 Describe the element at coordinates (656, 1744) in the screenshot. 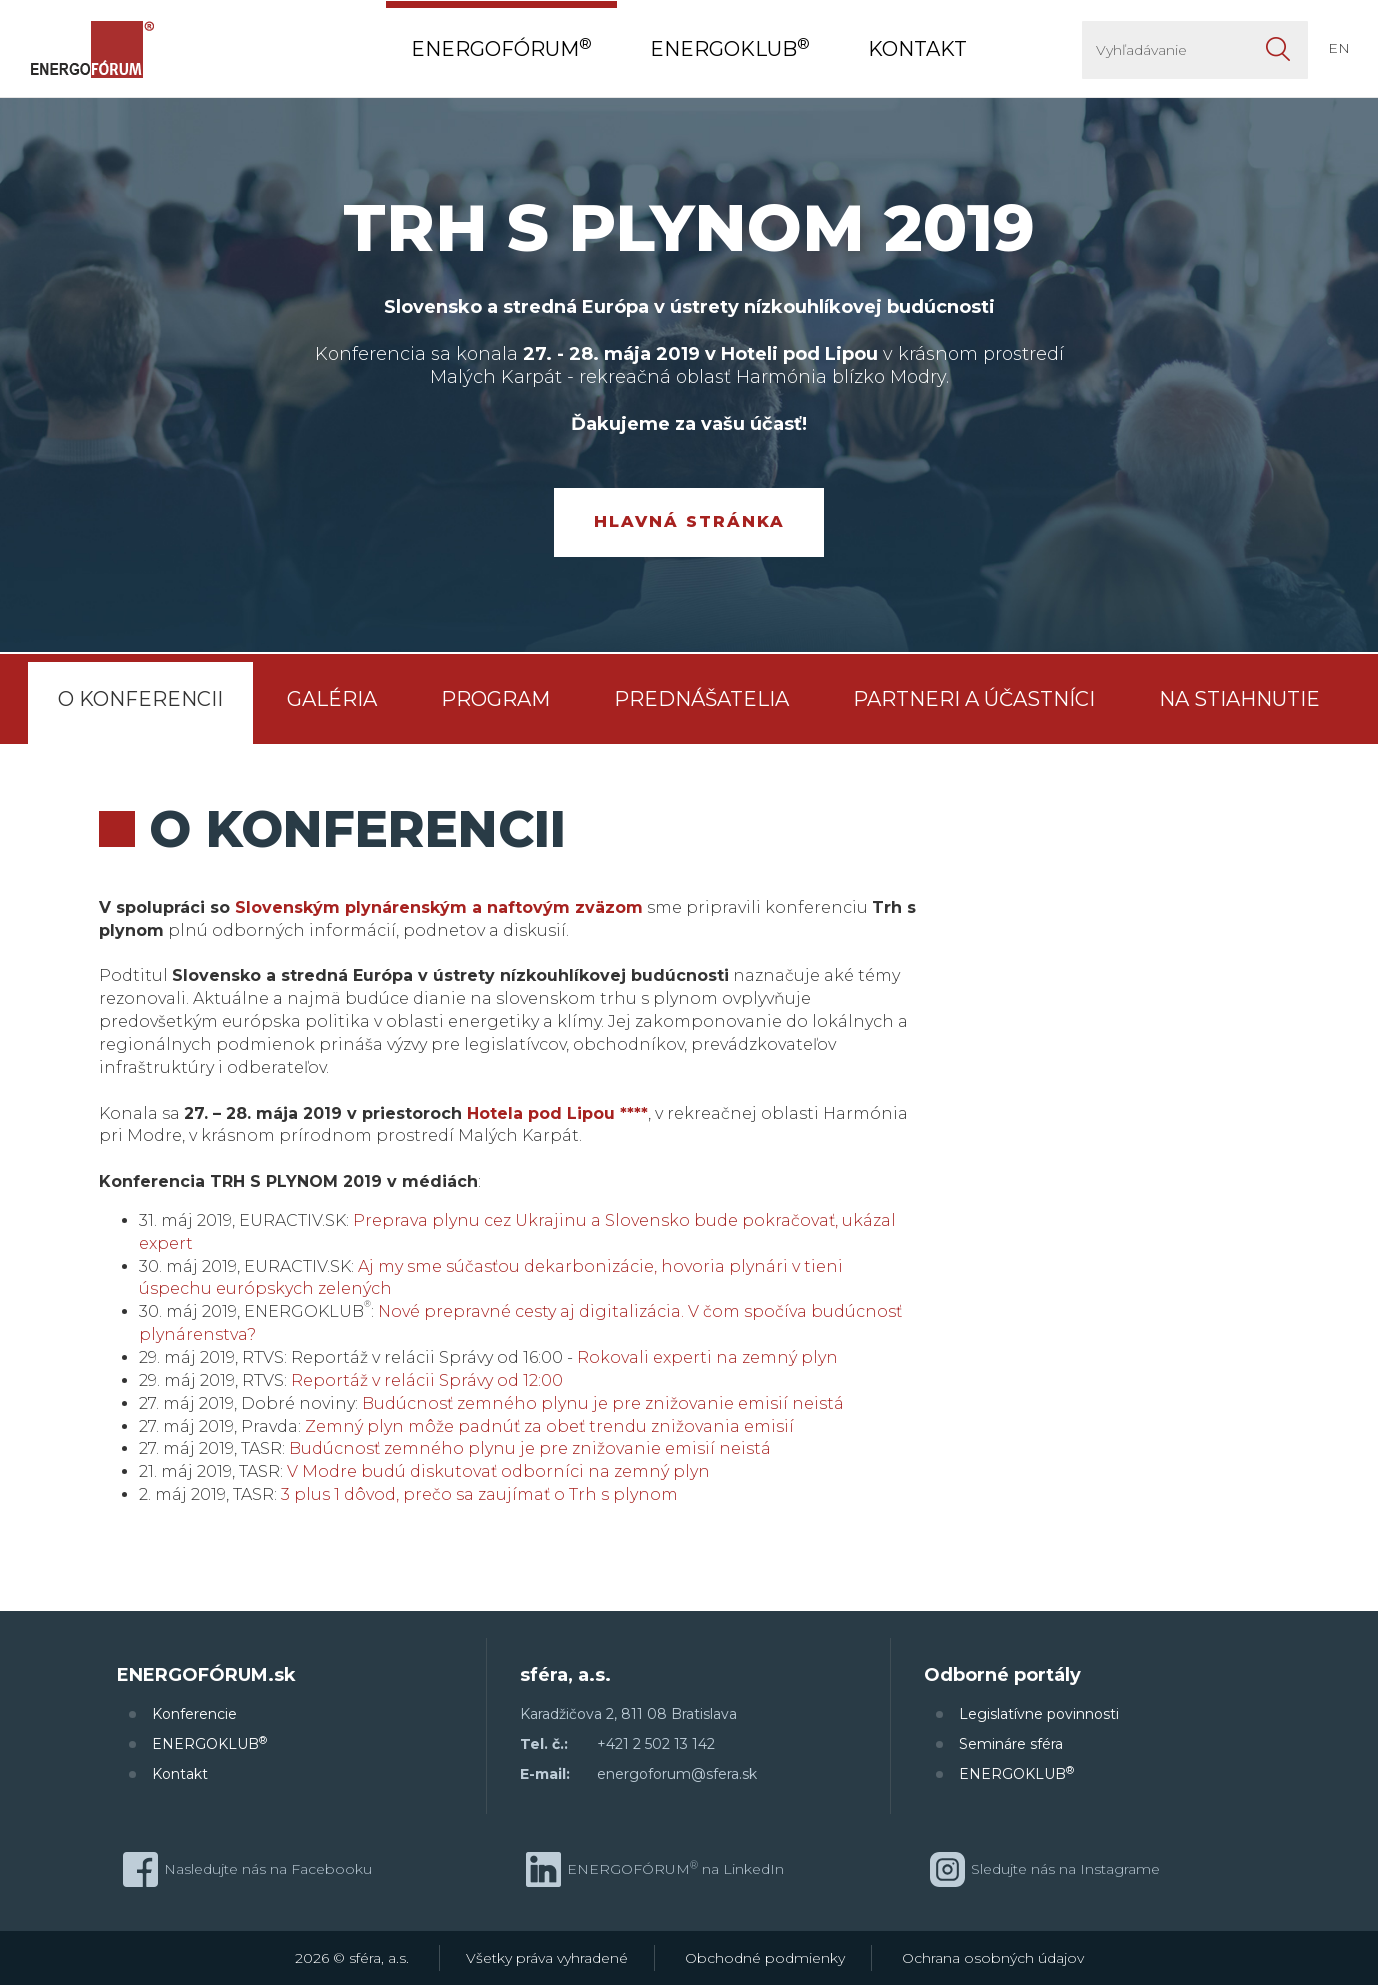

I see `+421 2 502 13 142` at that location.